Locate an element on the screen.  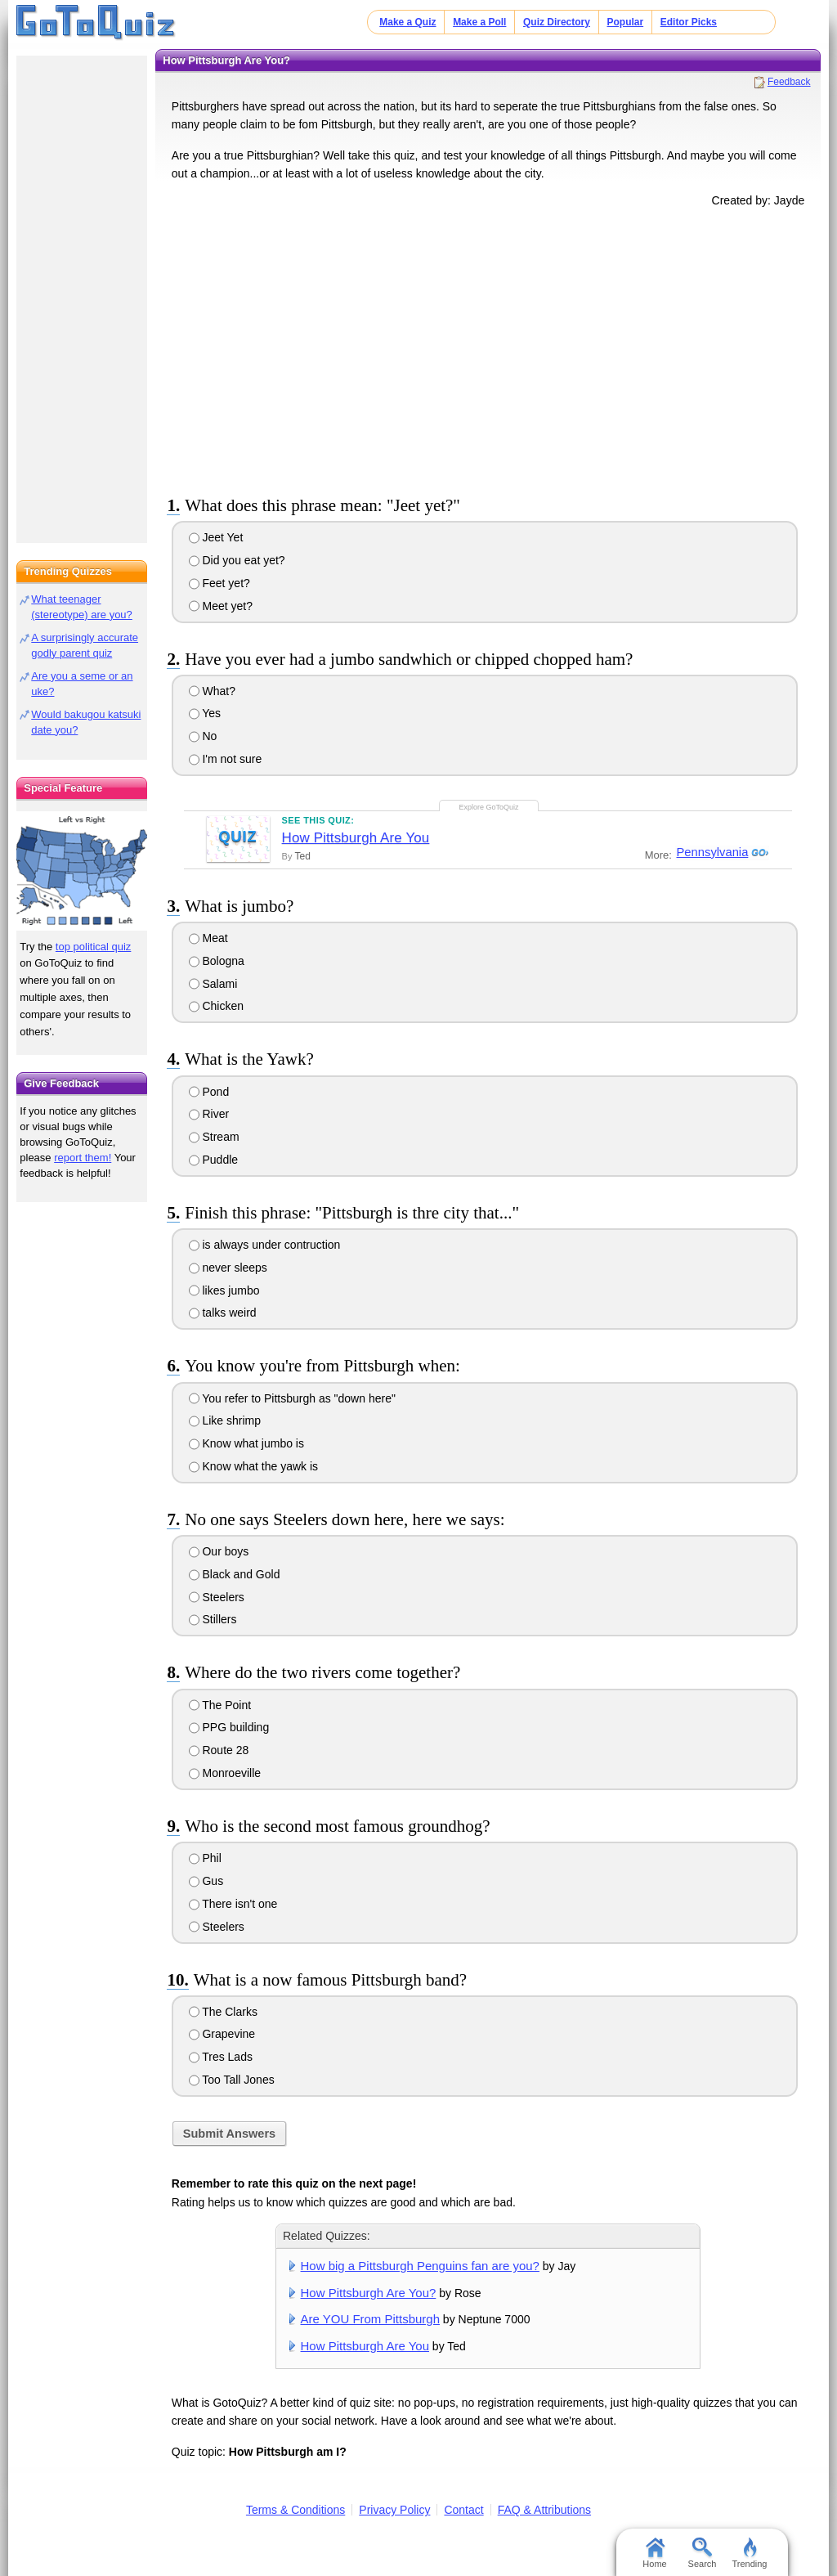
report them! is located at coordinates (82, 1157).